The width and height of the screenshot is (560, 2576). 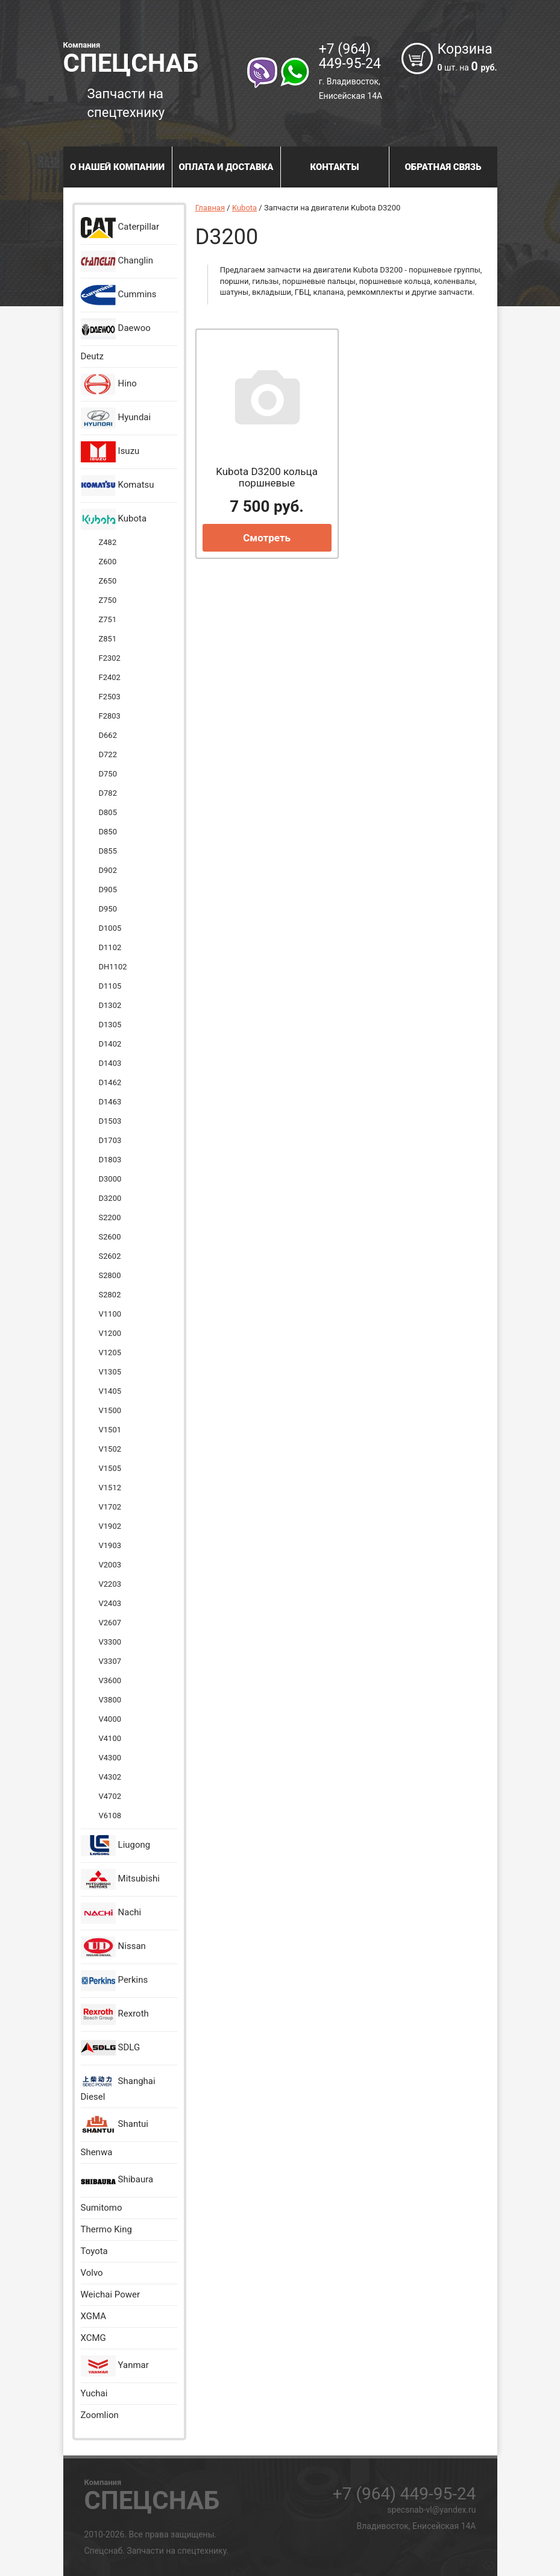 What do you see at coordinates (116, 418) in the screenshot?
I see `Hyundai` at bounding box center [116, 418].